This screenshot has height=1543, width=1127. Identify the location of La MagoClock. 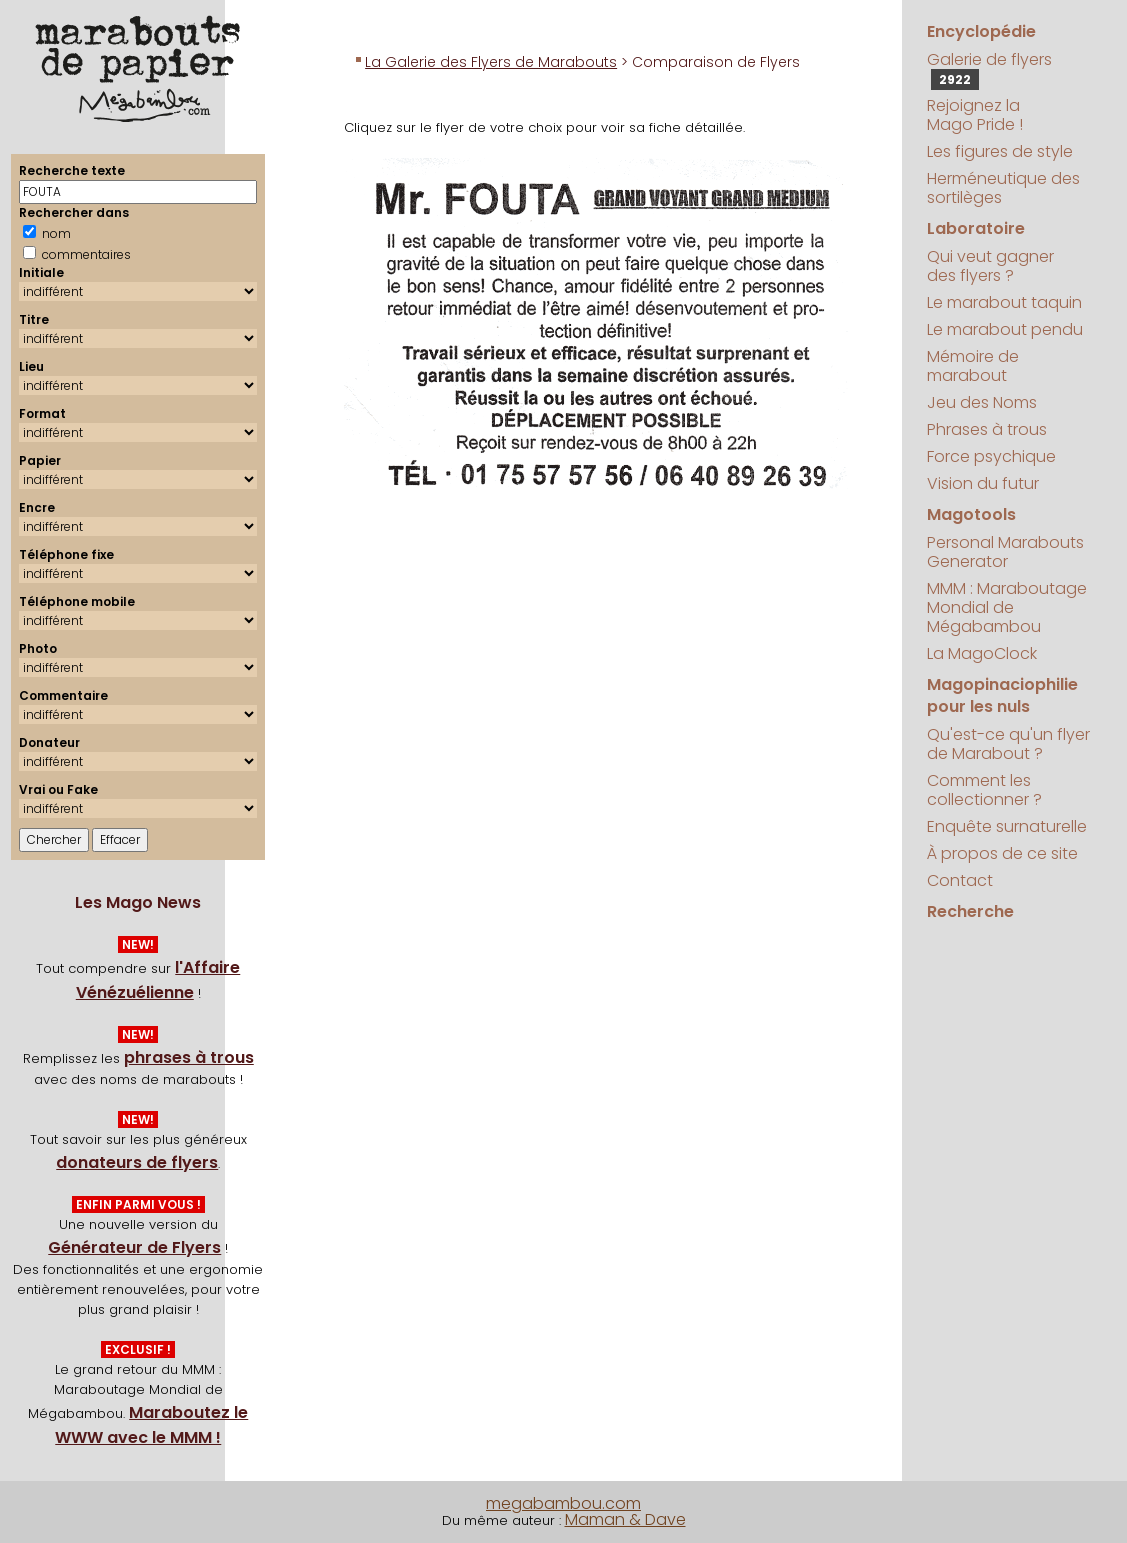
(982, 653).